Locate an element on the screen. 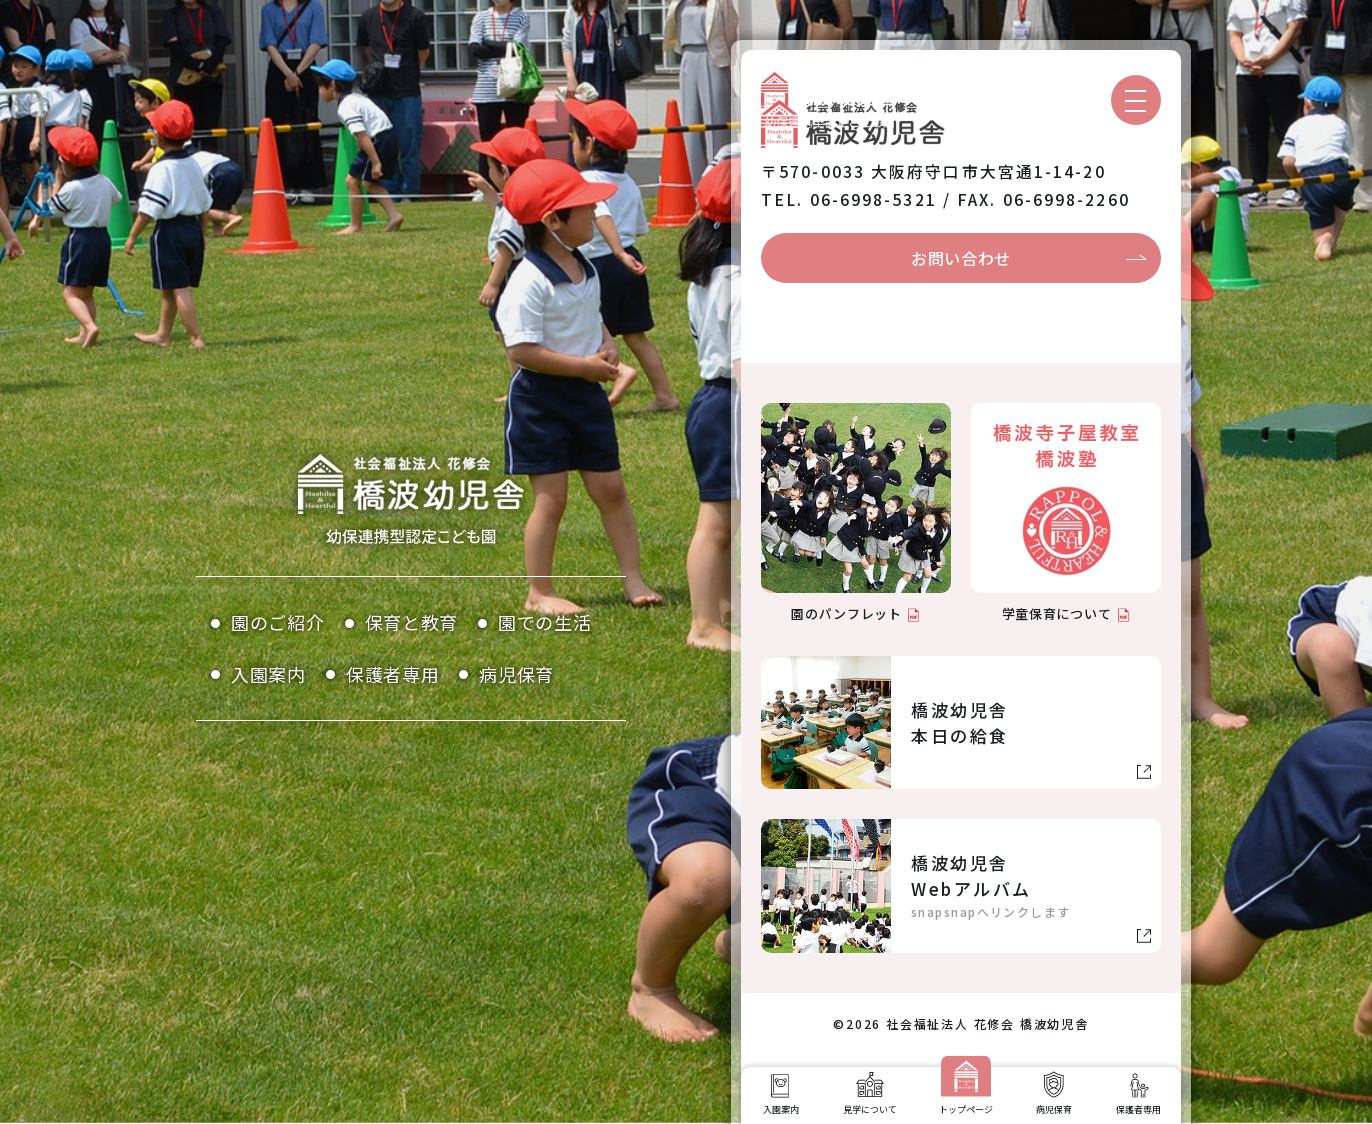 The width and height of the screenshot is (1372, 1124). お問い合わせ is located at coordinates (961, 258).